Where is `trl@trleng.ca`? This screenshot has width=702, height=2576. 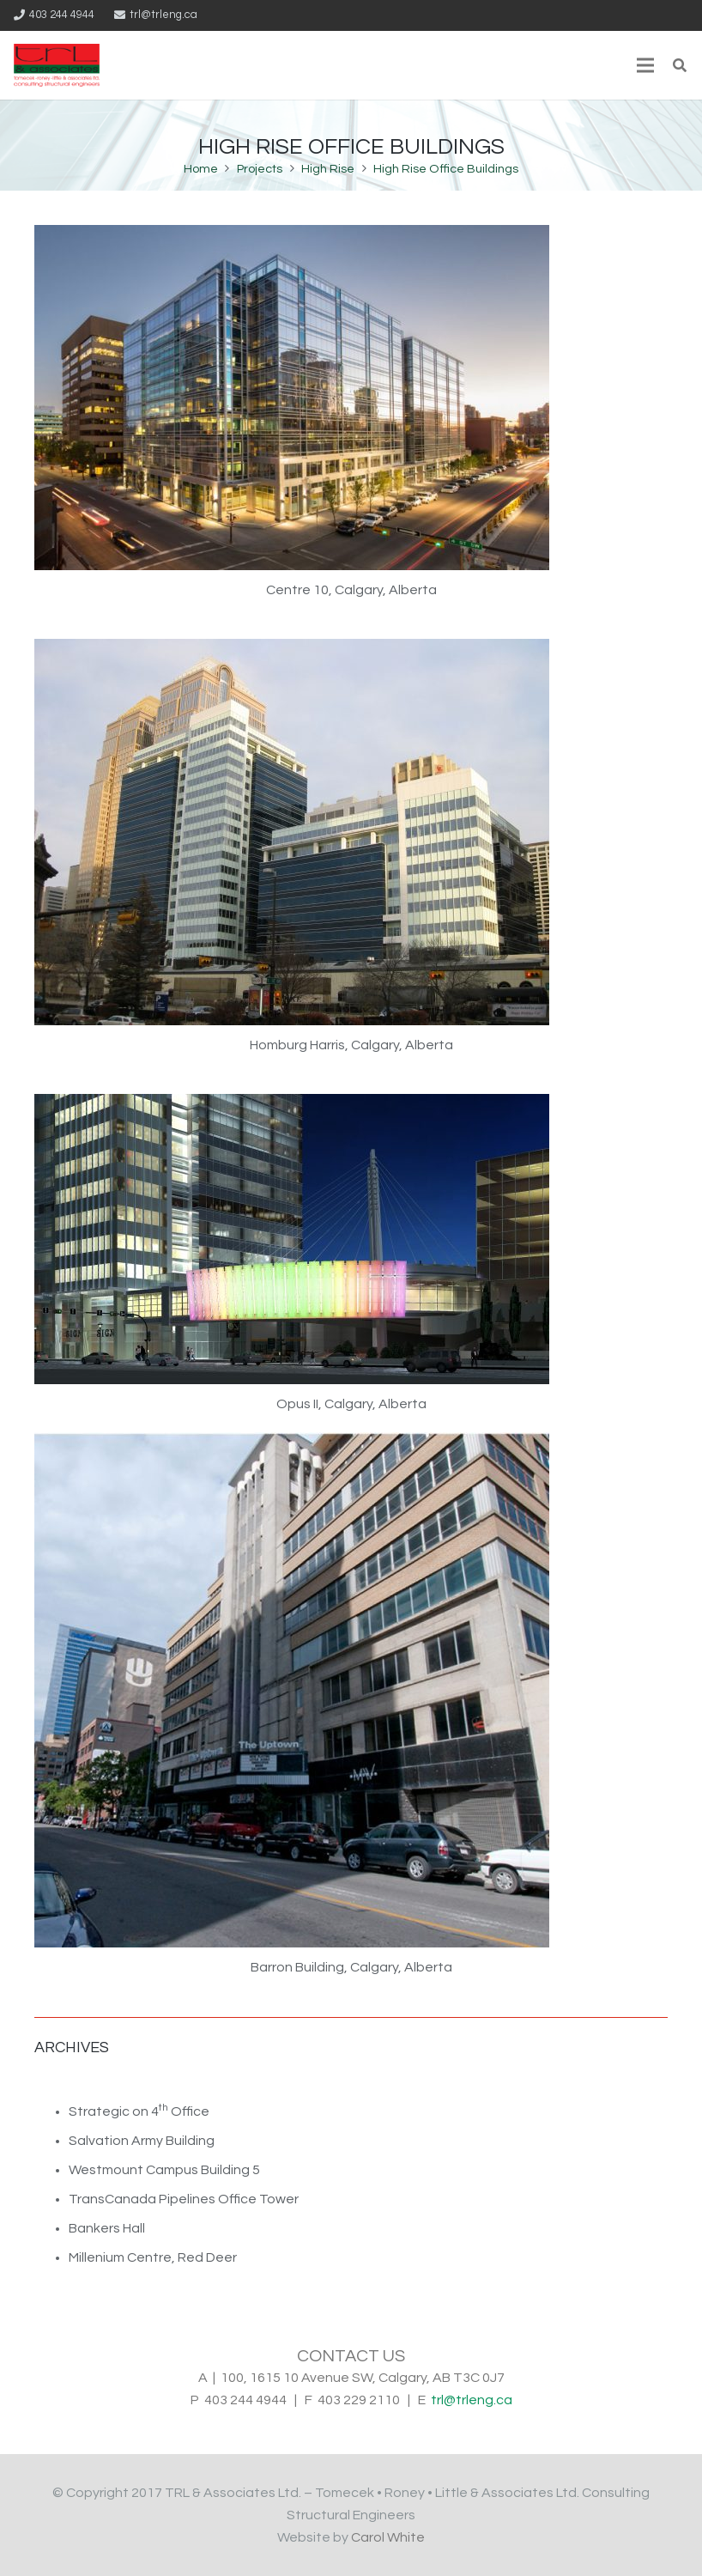 trl@trleng.ca is located at coordinates (471, 2400).